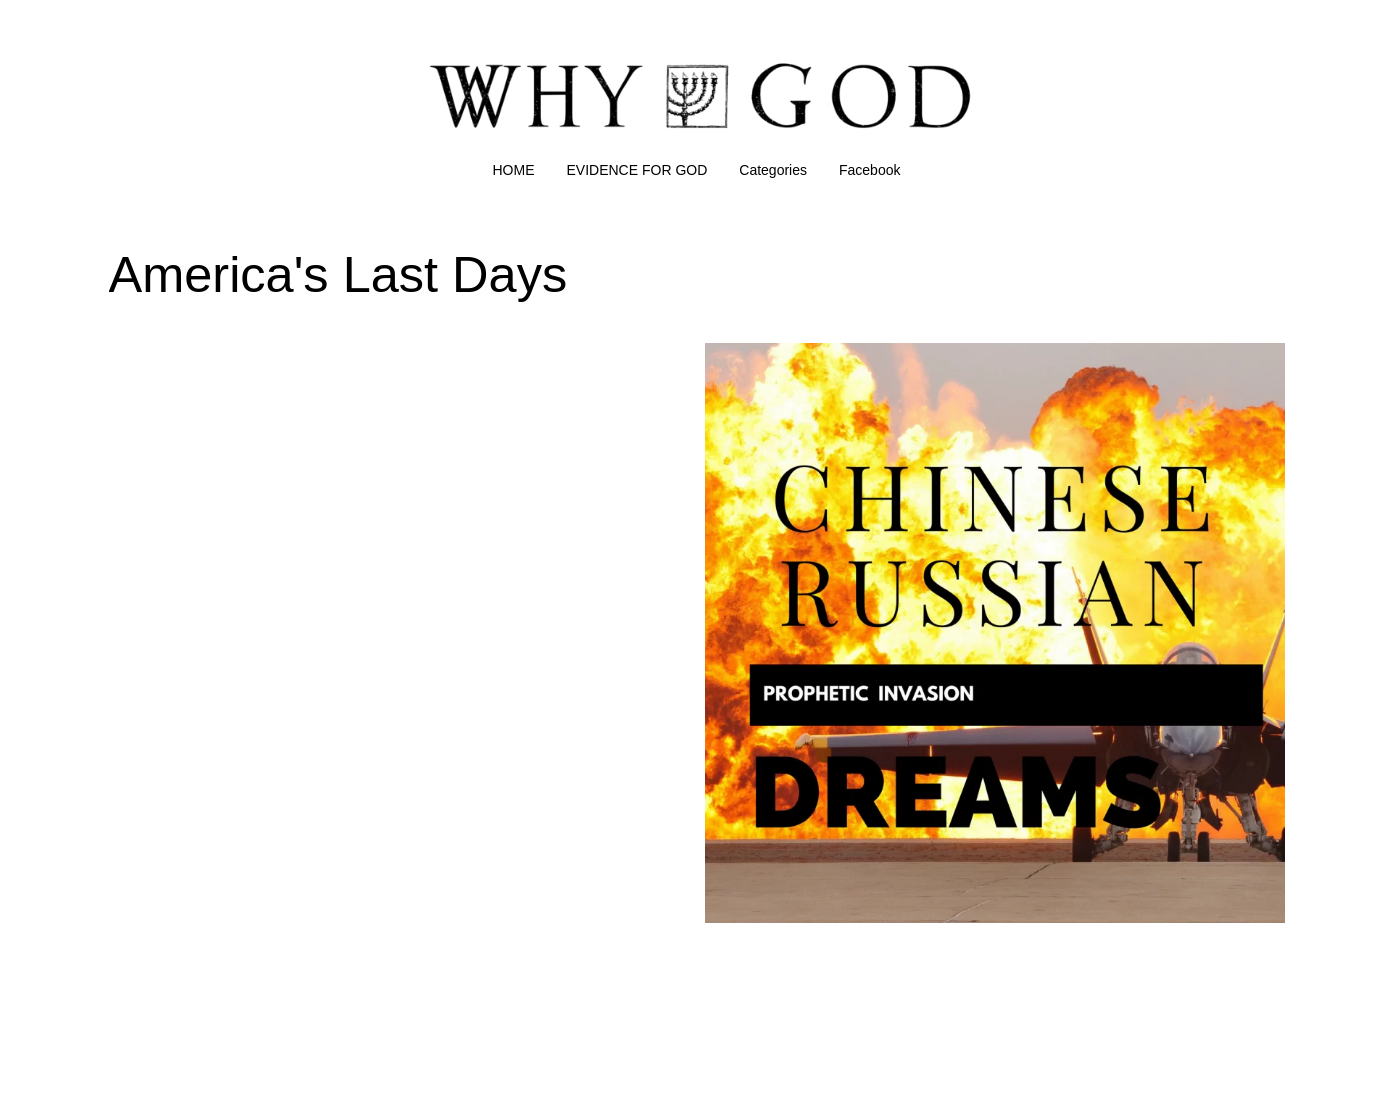  I want to click on HOME, so click(514, 170).